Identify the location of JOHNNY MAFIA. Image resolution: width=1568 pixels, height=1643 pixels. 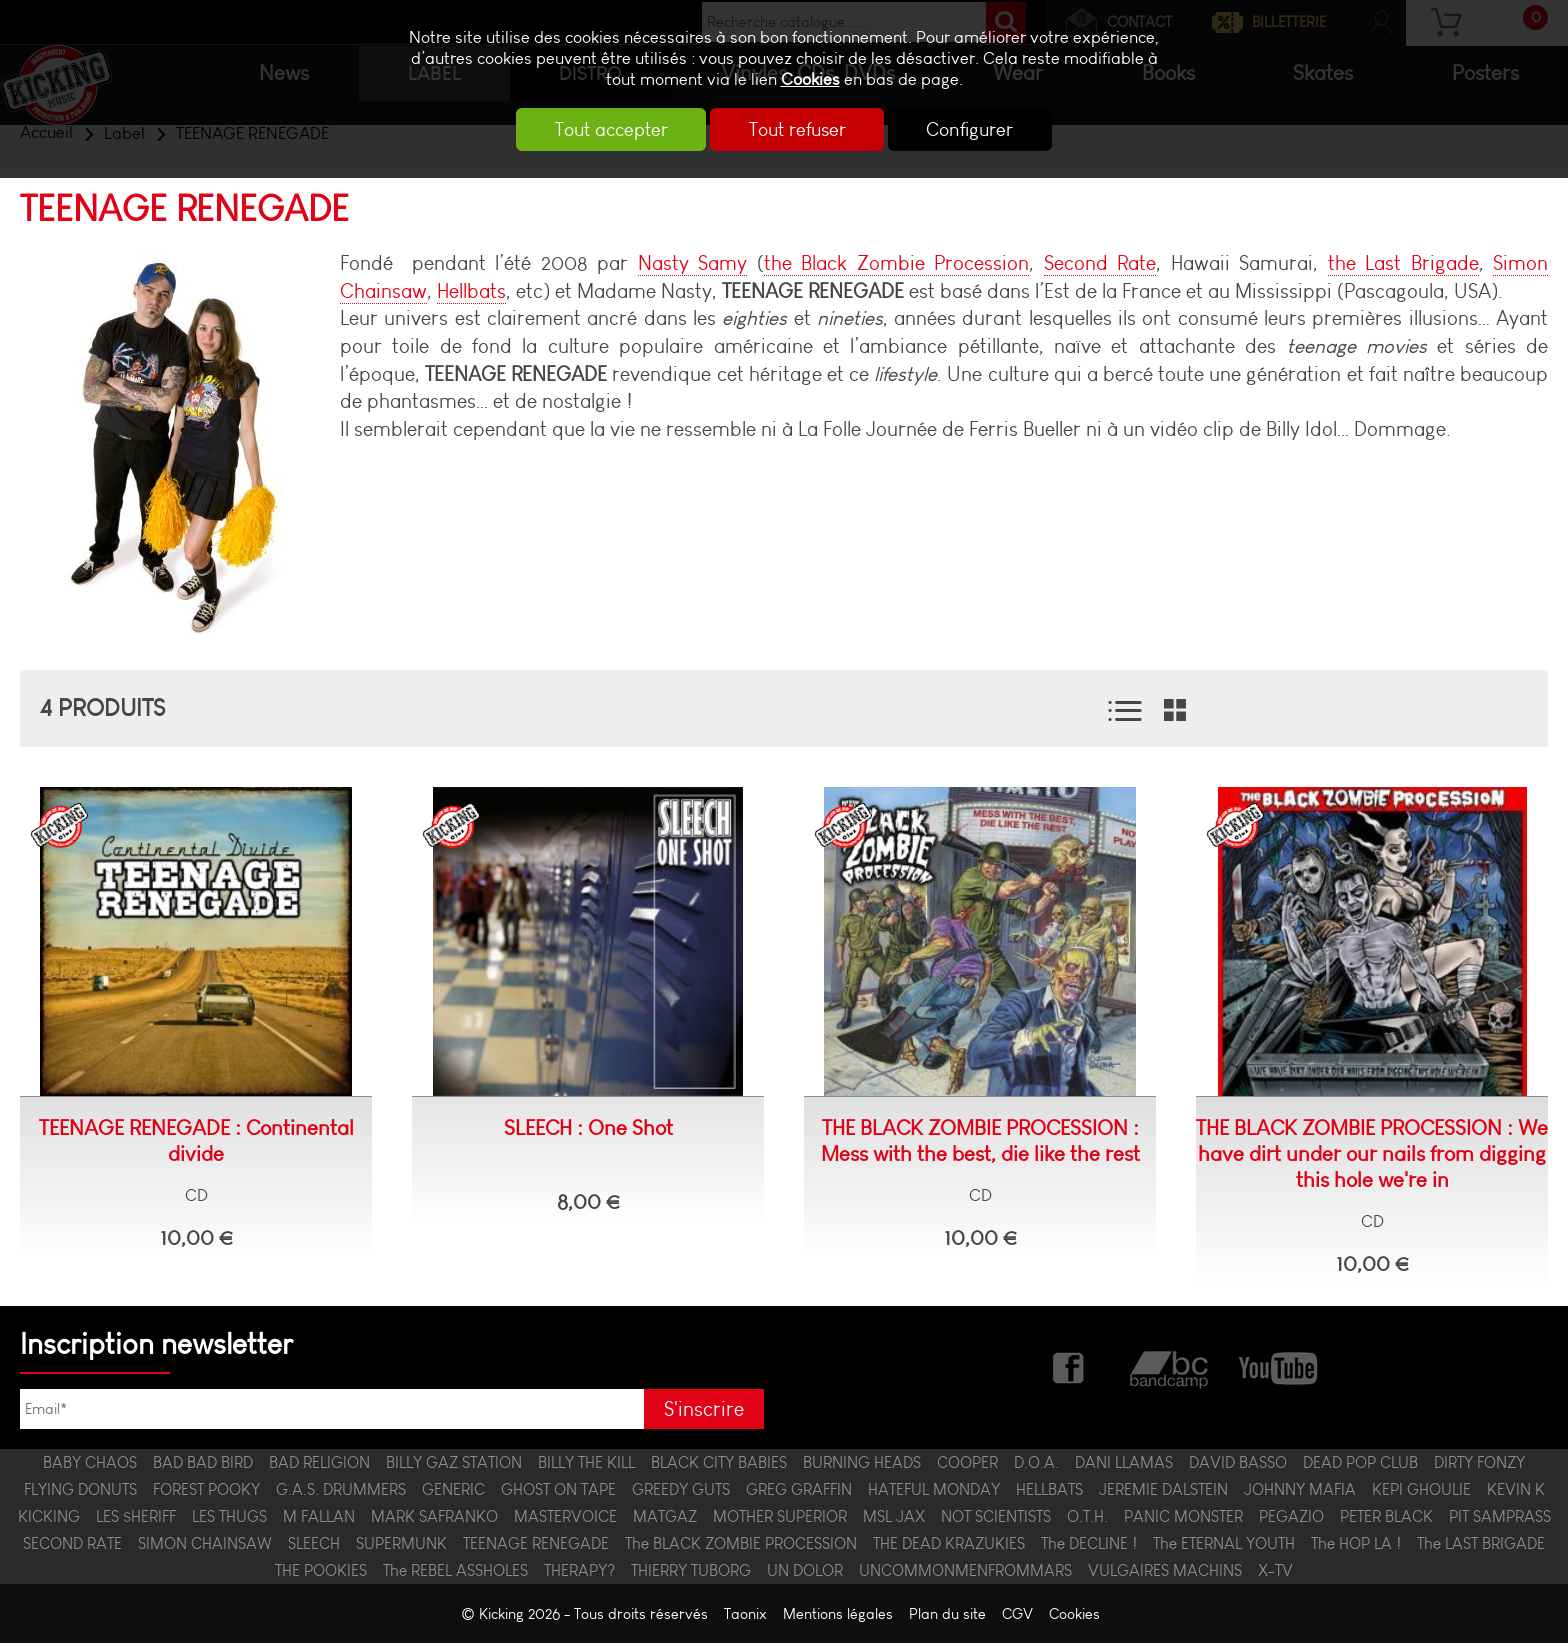
(1300, 1489).